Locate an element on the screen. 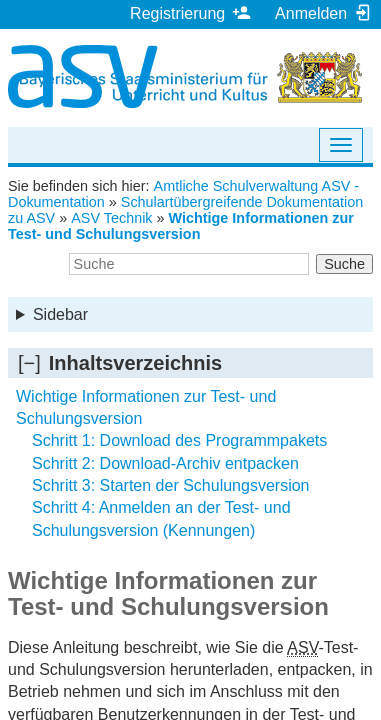 The height and width of the screenshot is (720, 381). Schritt 1: Download des Programmpakets is located at coordinates (179, 440).